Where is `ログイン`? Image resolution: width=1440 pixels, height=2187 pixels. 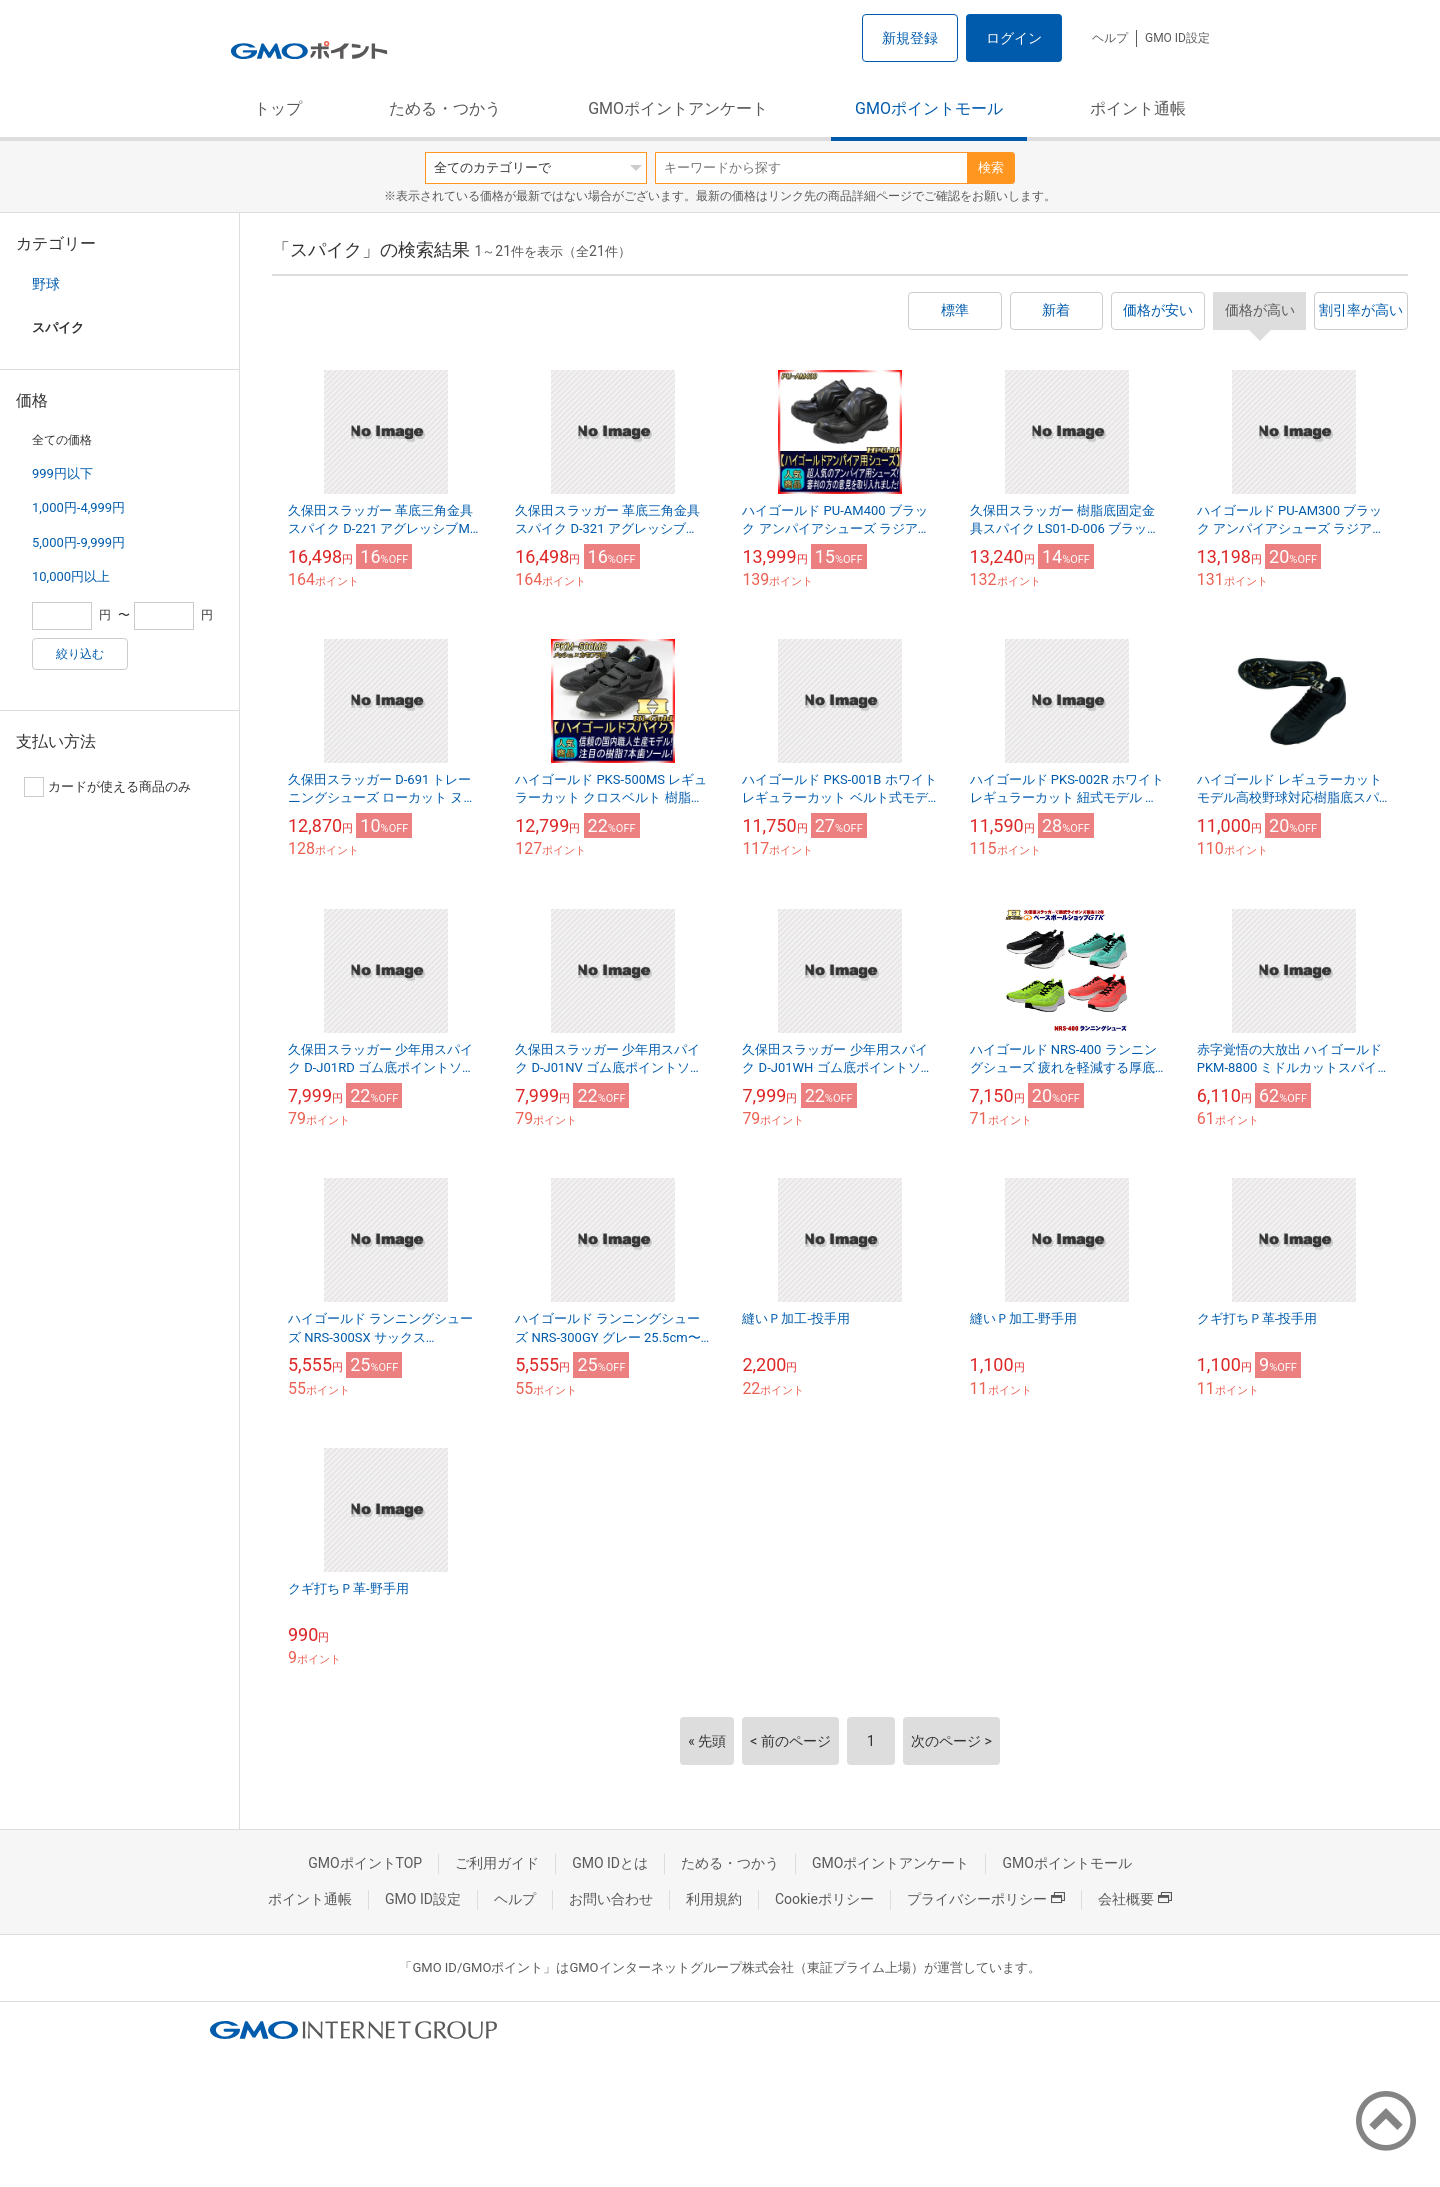
ログイン is located at coordinates (1014, 38).